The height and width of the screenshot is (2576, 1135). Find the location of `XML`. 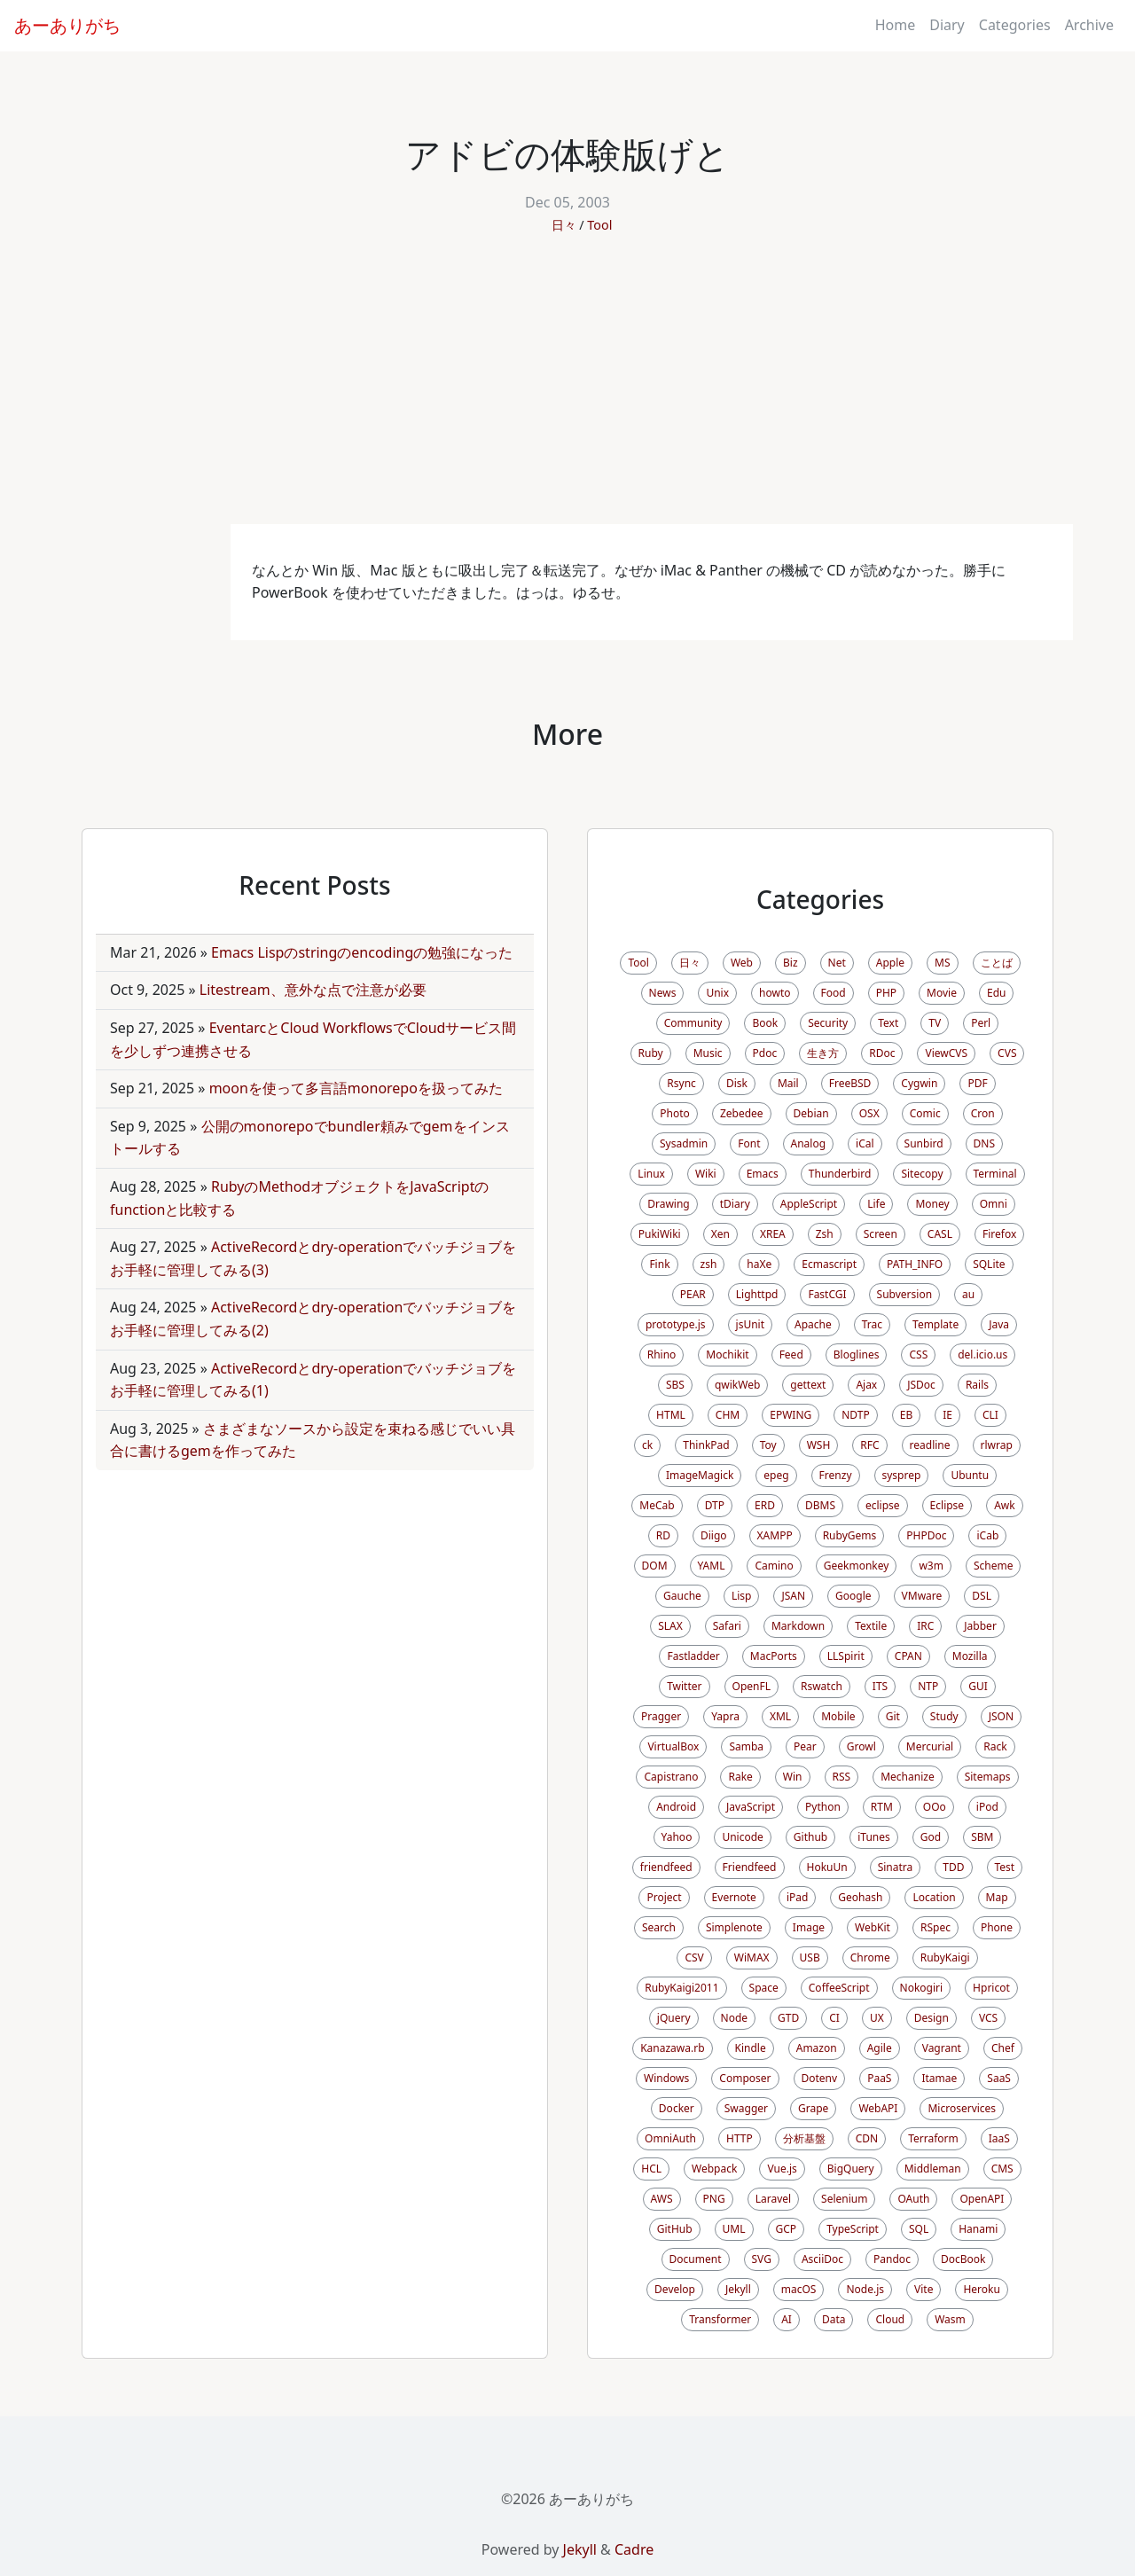

XML is located at coordinates (780, 1716).